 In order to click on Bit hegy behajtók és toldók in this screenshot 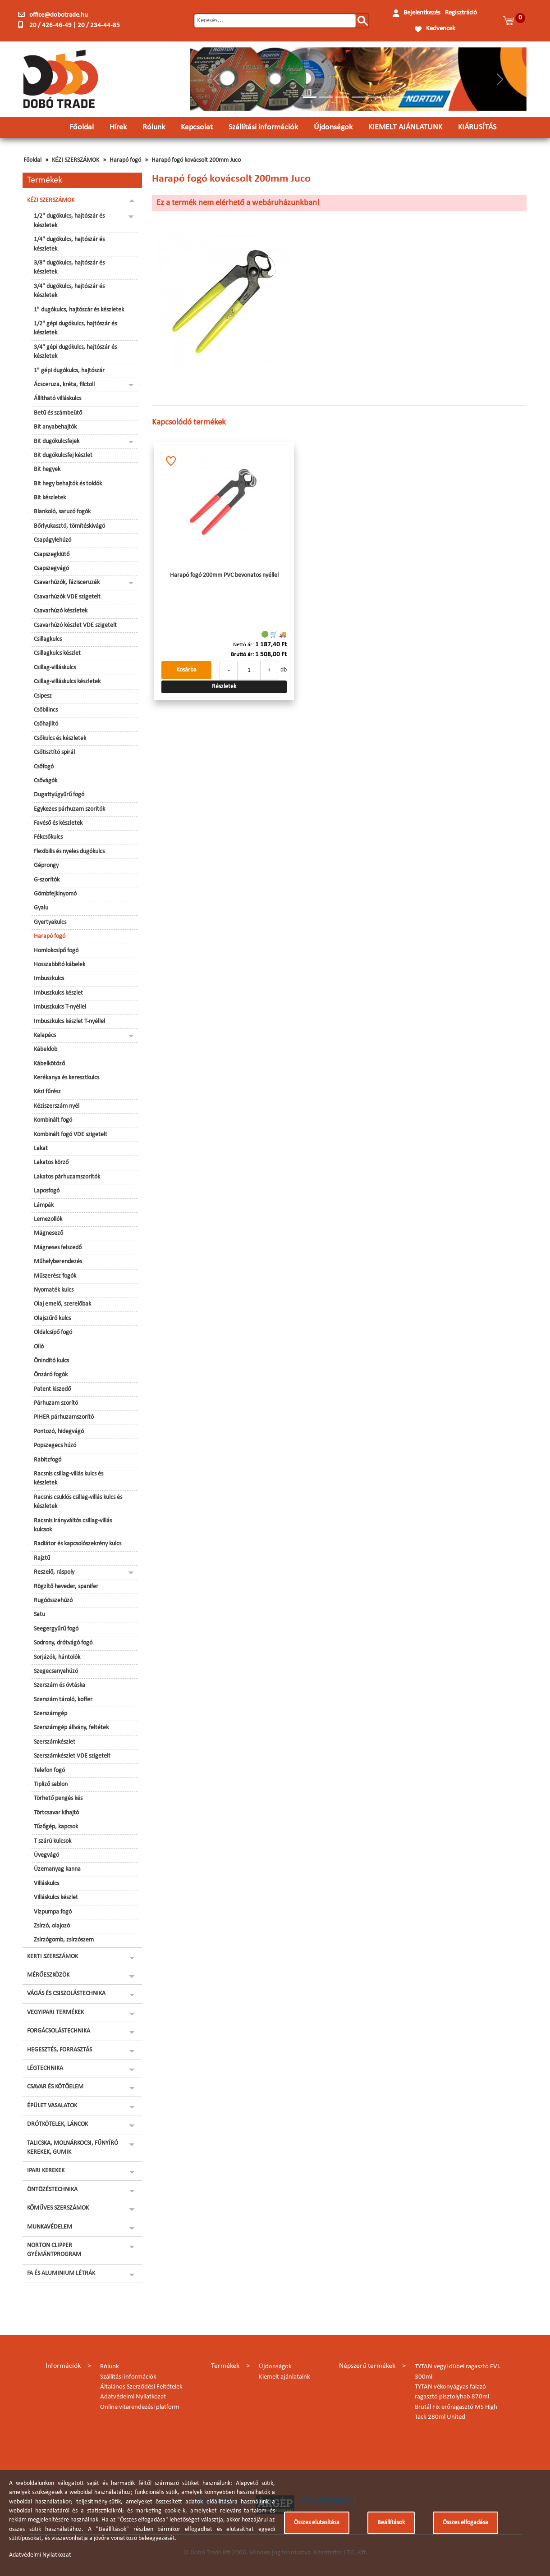, I will do `click(68, 484)`.